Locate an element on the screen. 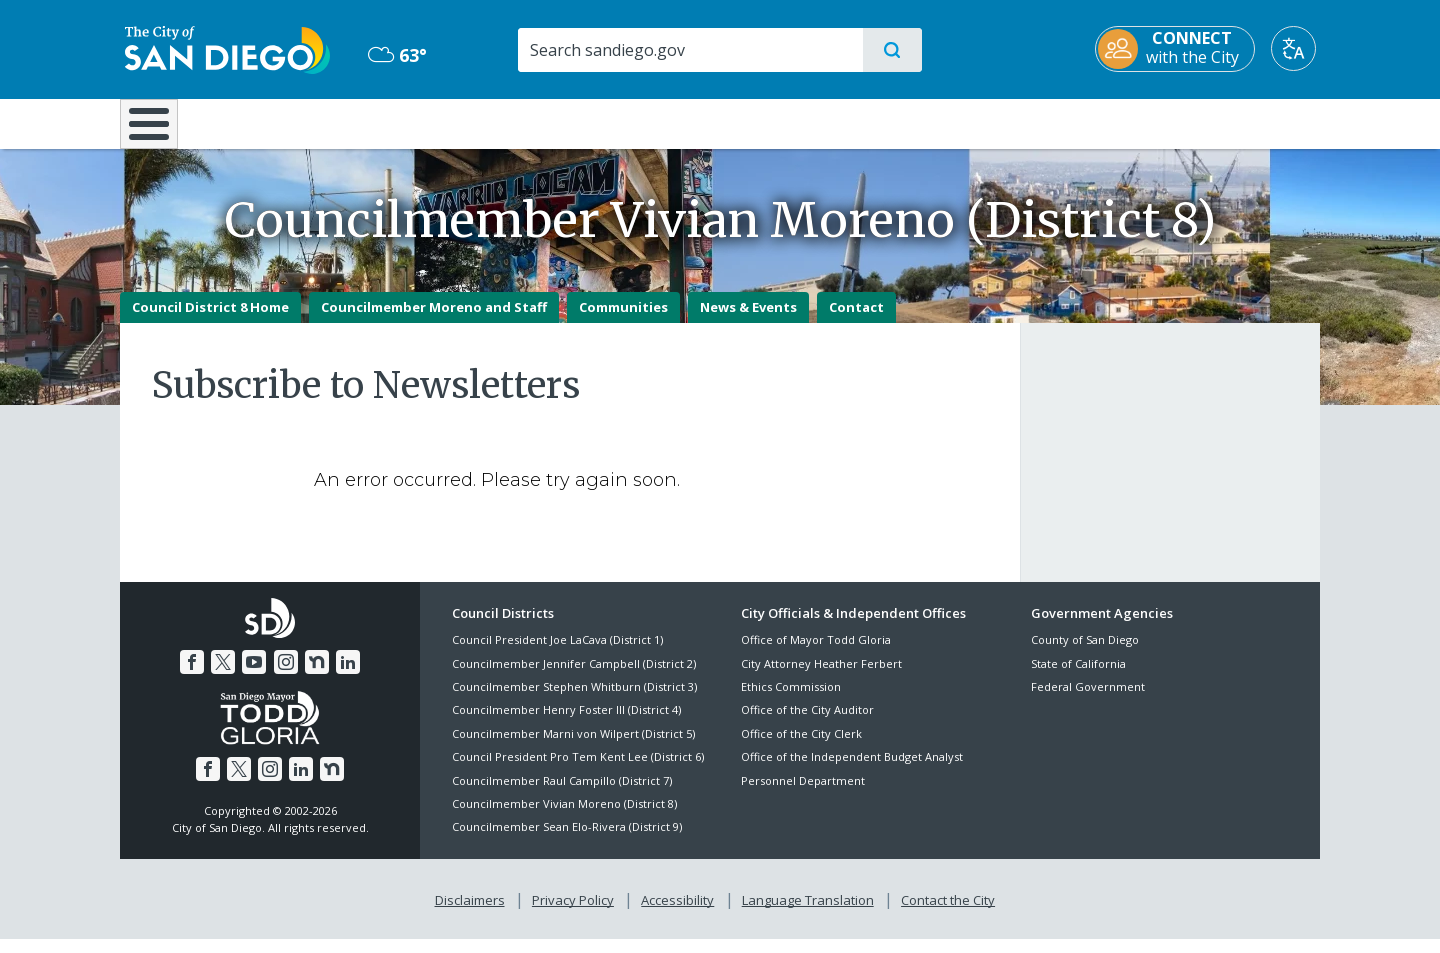 The width and height of the screenshot is (1440, 953). [Twitter] is located at coordinates (223, 676).